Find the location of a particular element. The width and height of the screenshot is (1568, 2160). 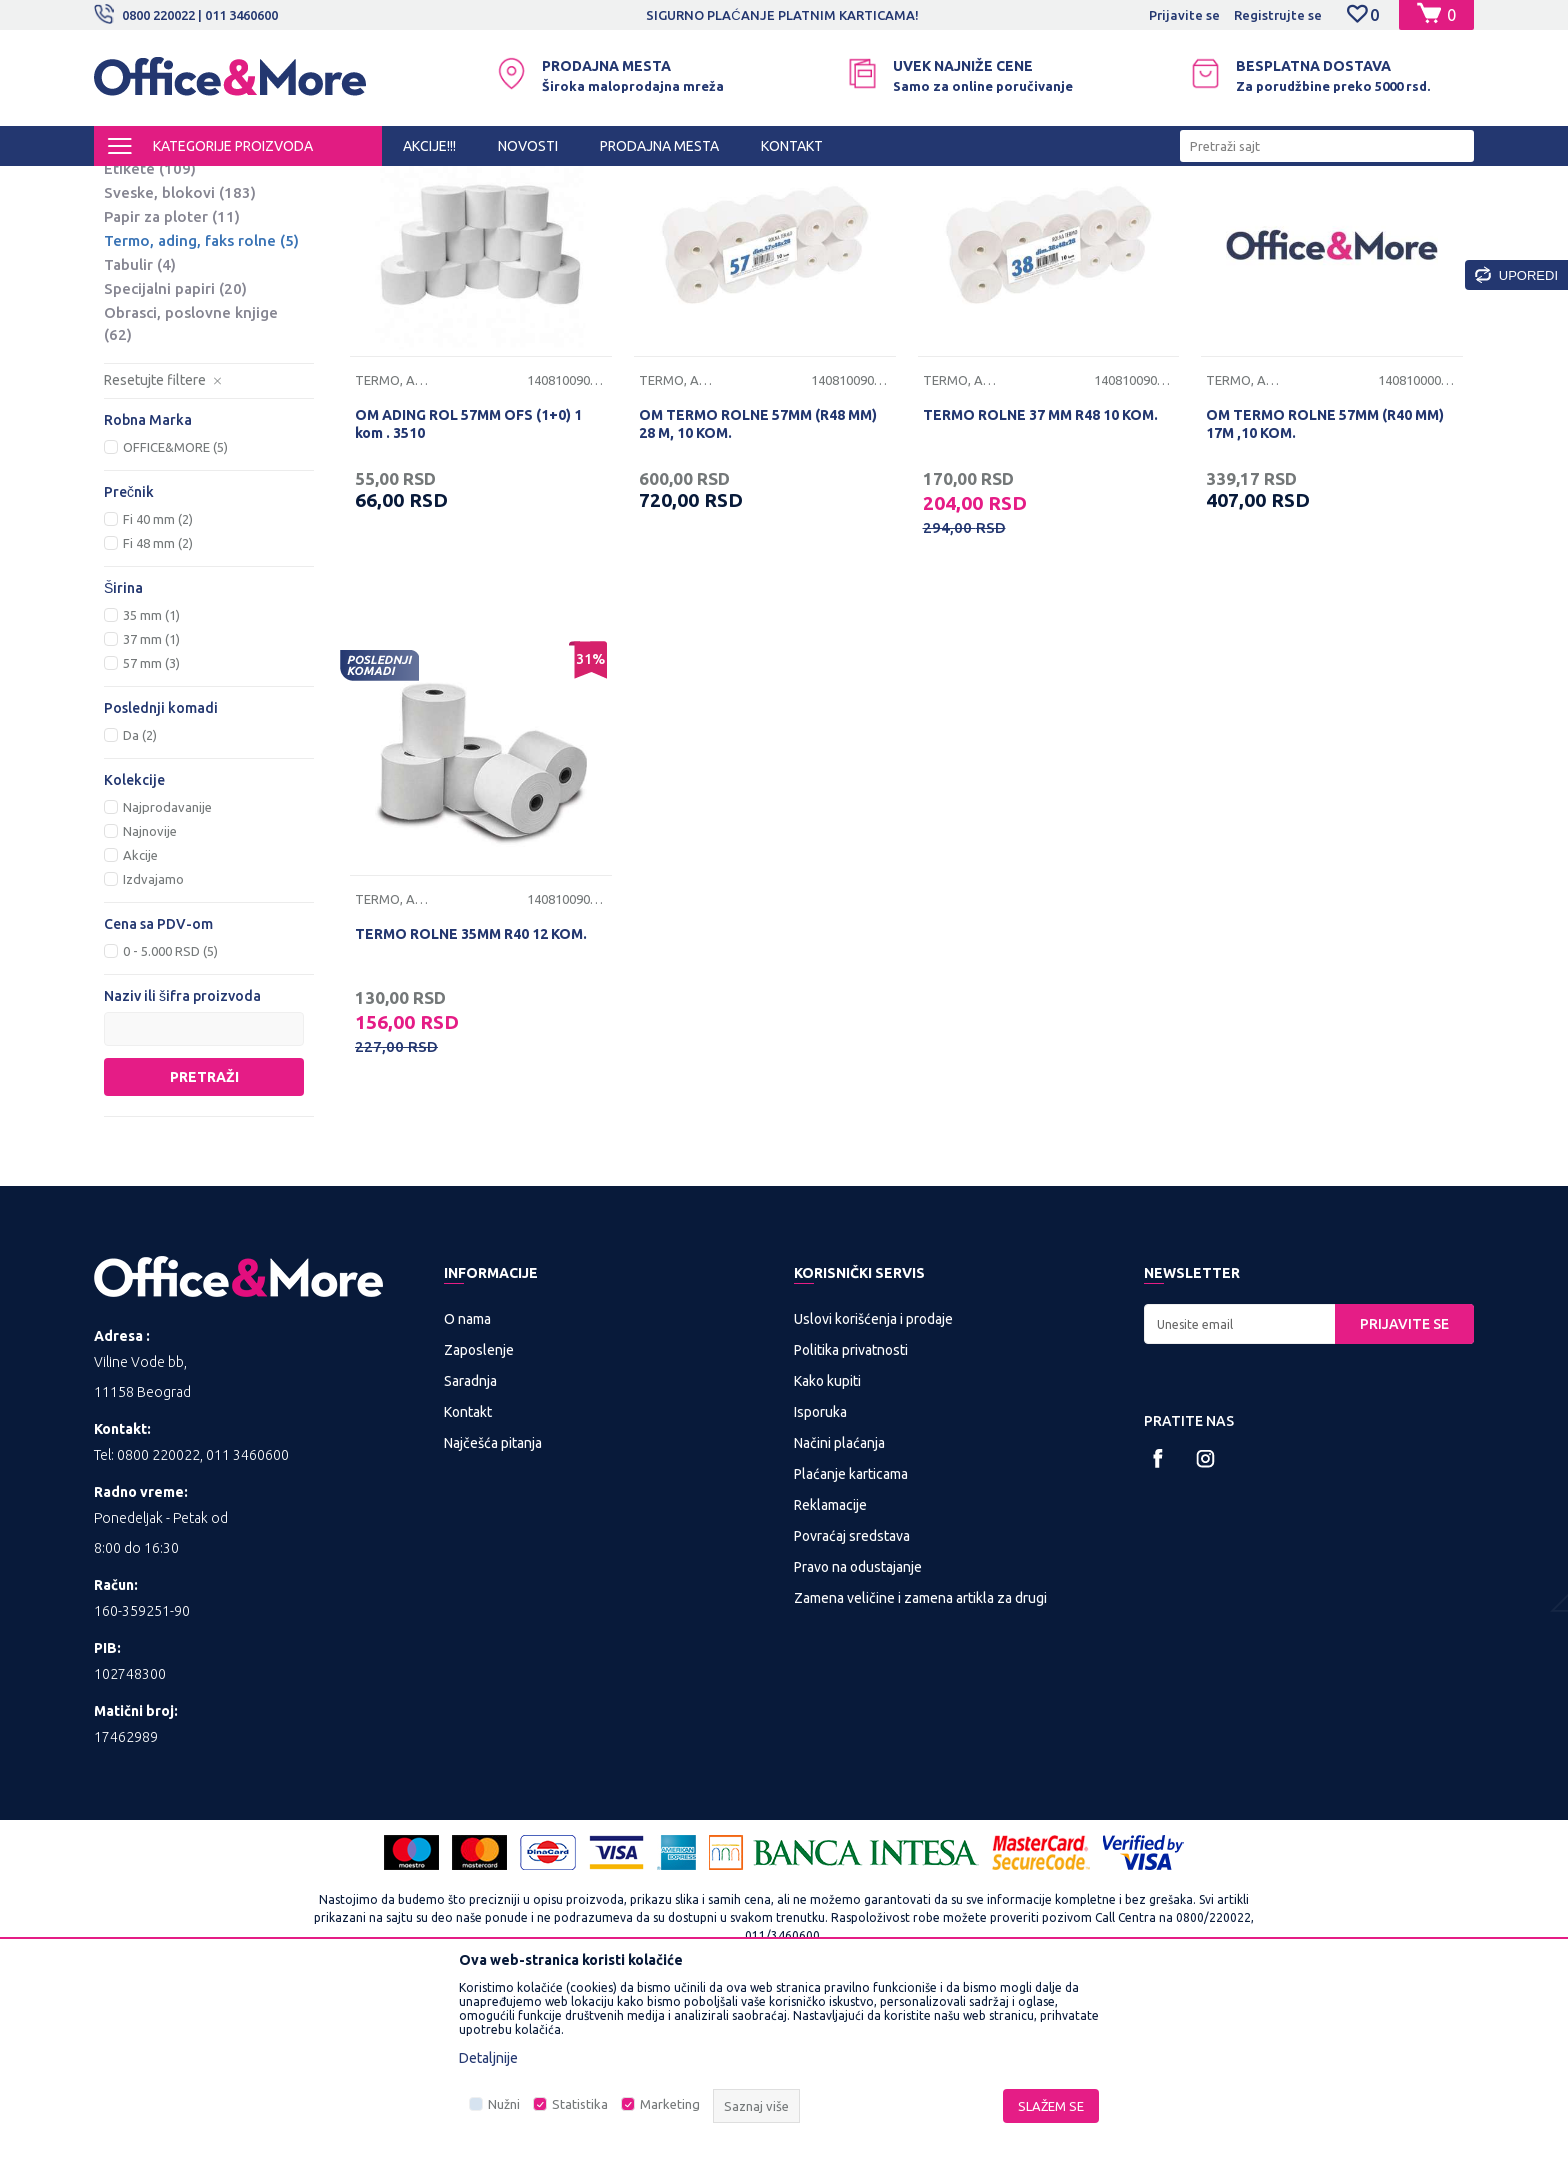

Plaćanje karticama is located at coordinates (851, 1640).